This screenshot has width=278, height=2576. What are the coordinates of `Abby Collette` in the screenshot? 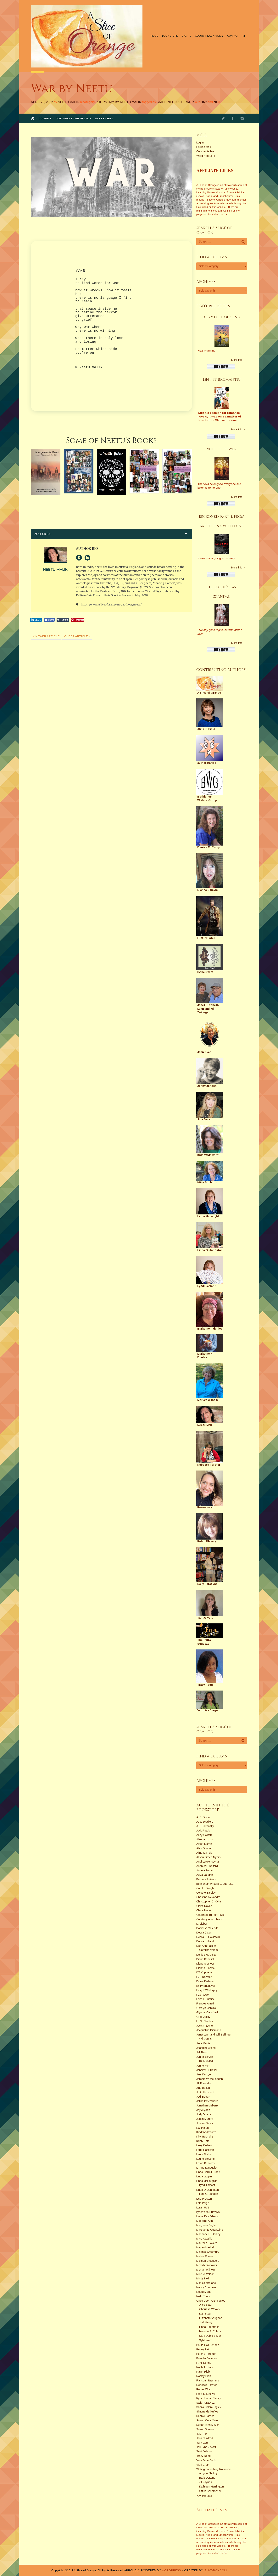 It's located at (204, 1835).